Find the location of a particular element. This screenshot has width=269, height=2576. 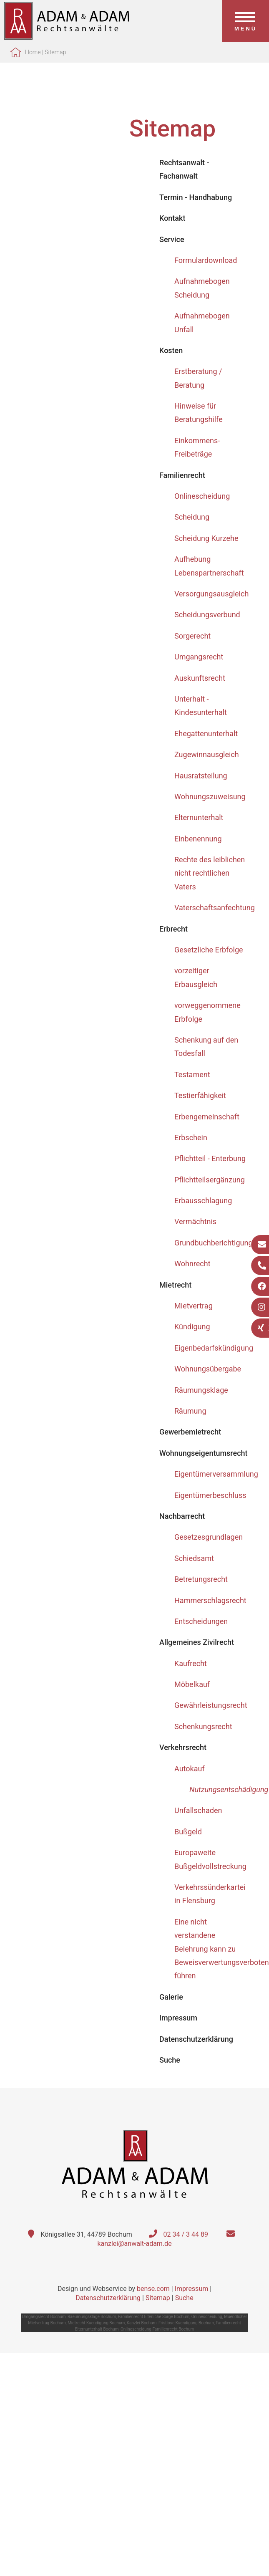

Pflichtteilsergänzung is located at coordinates (209, 1179).